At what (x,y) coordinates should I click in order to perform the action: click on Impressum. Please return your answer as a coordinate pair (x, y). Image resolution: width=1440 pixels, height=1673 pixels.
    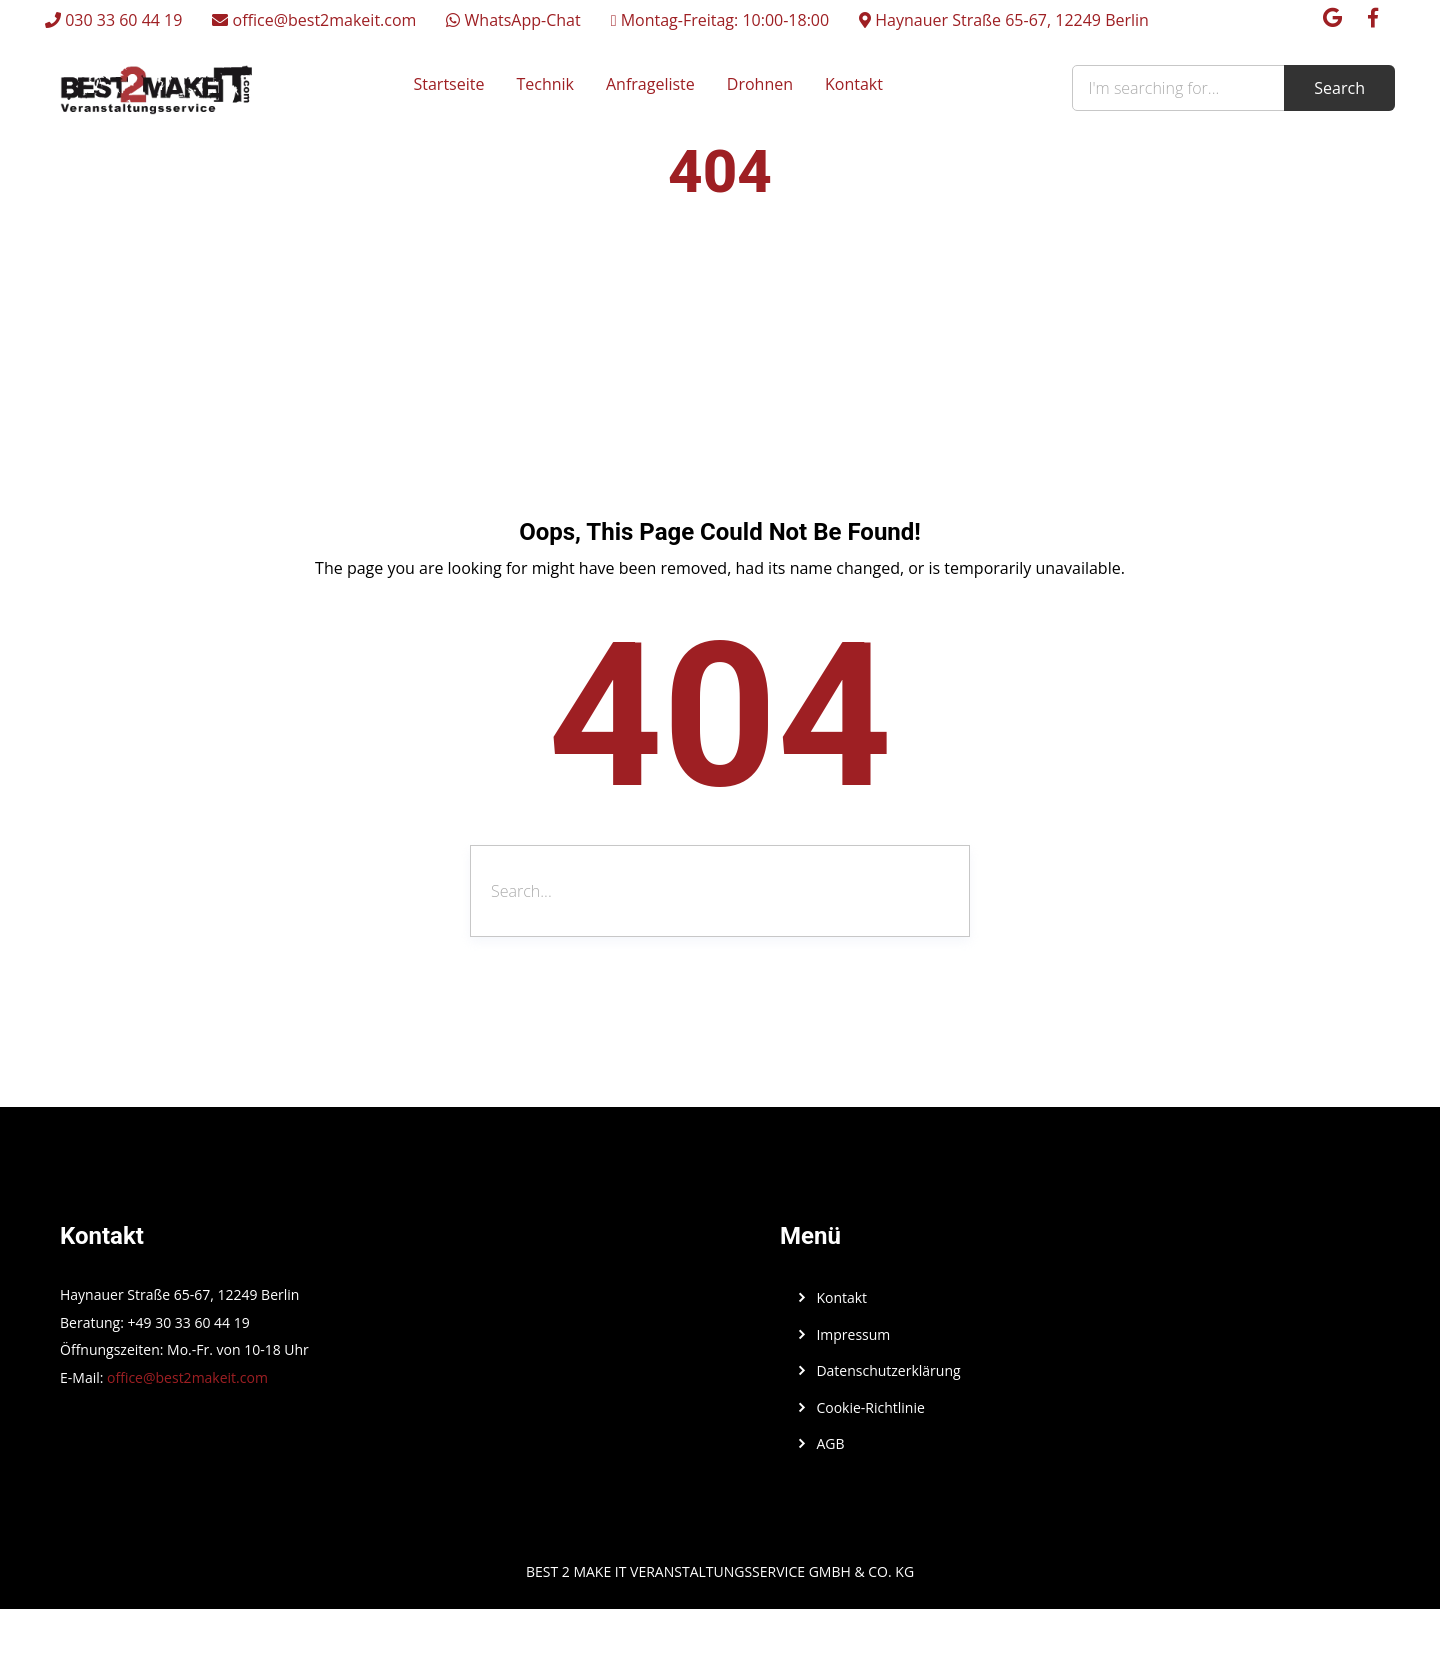
    Looking at the image, I should click on (853, 1334).